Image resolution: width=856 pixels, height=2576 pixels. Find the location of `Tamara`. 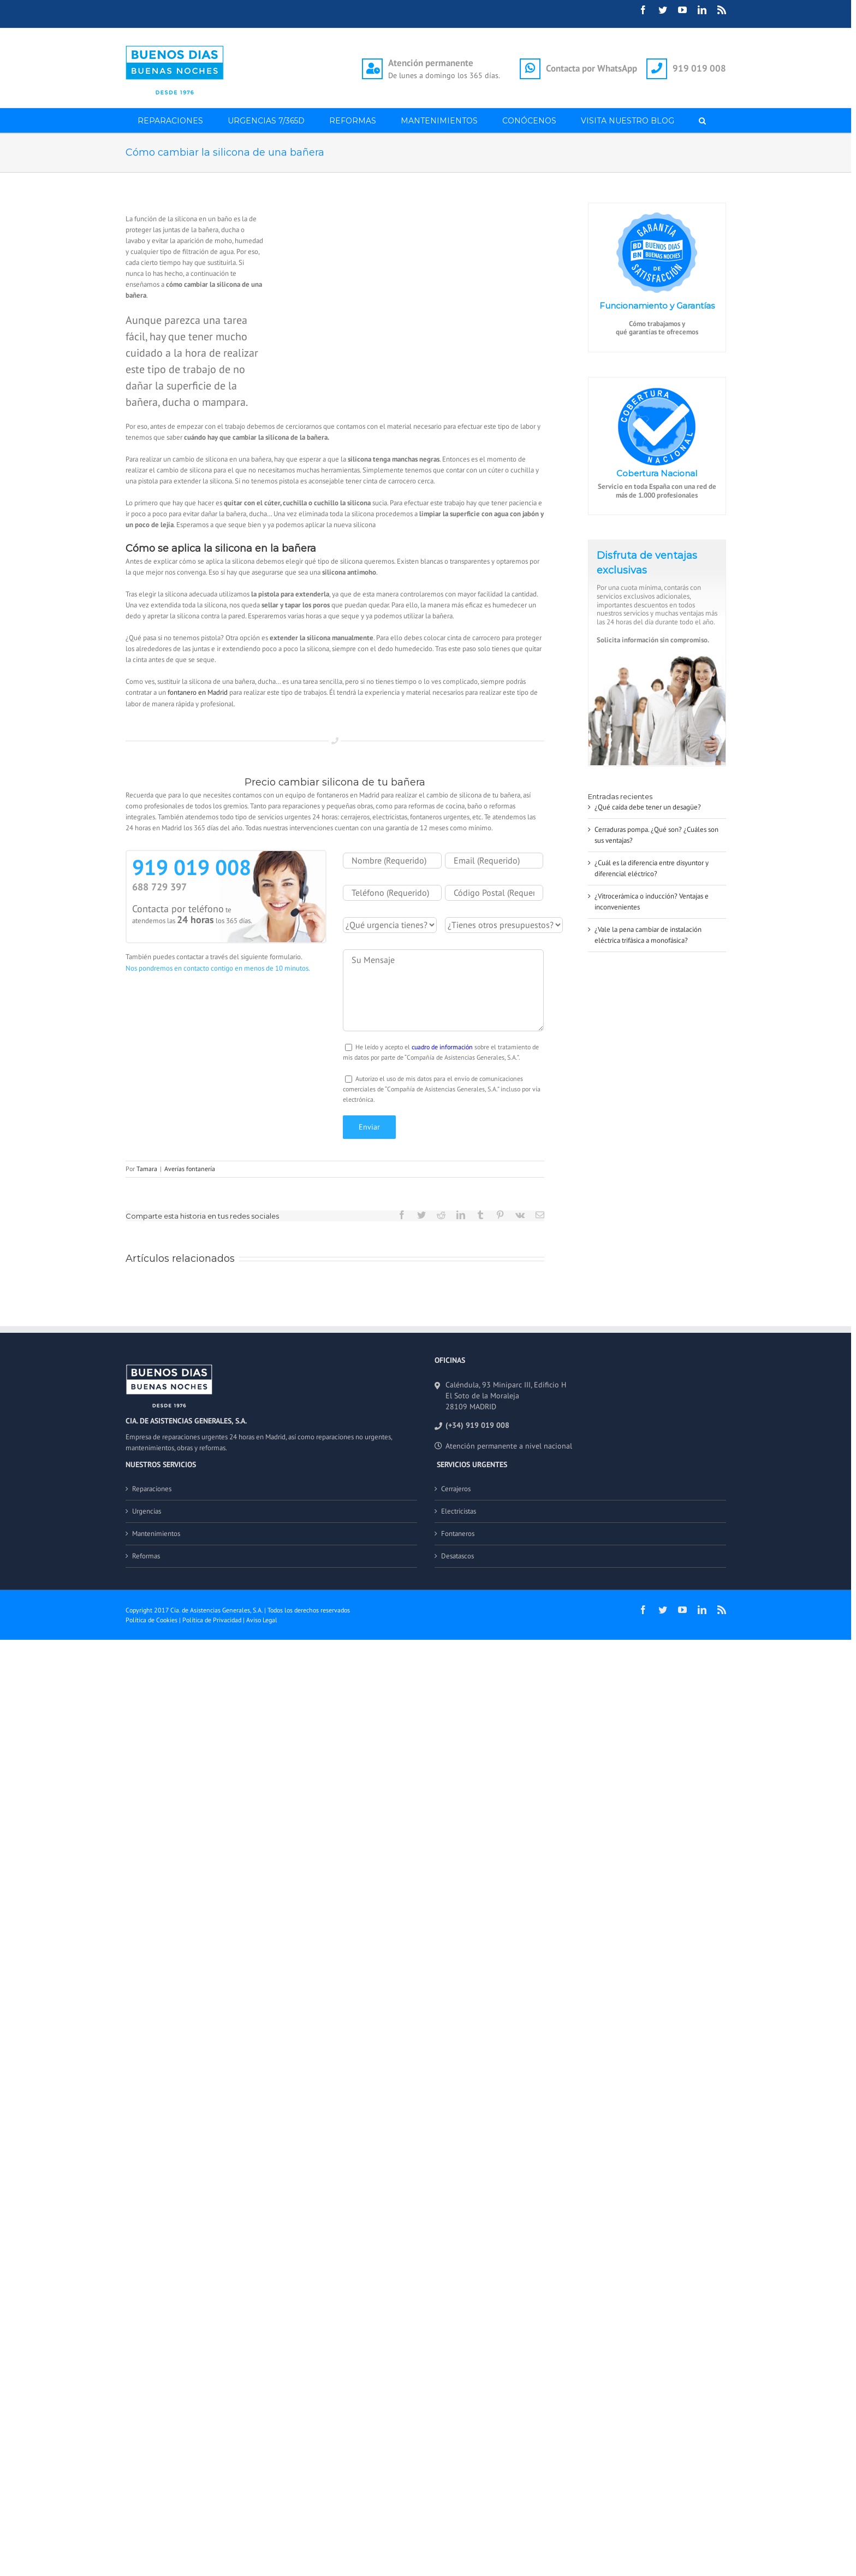

Tamara is located at coordinates (146, 1169).